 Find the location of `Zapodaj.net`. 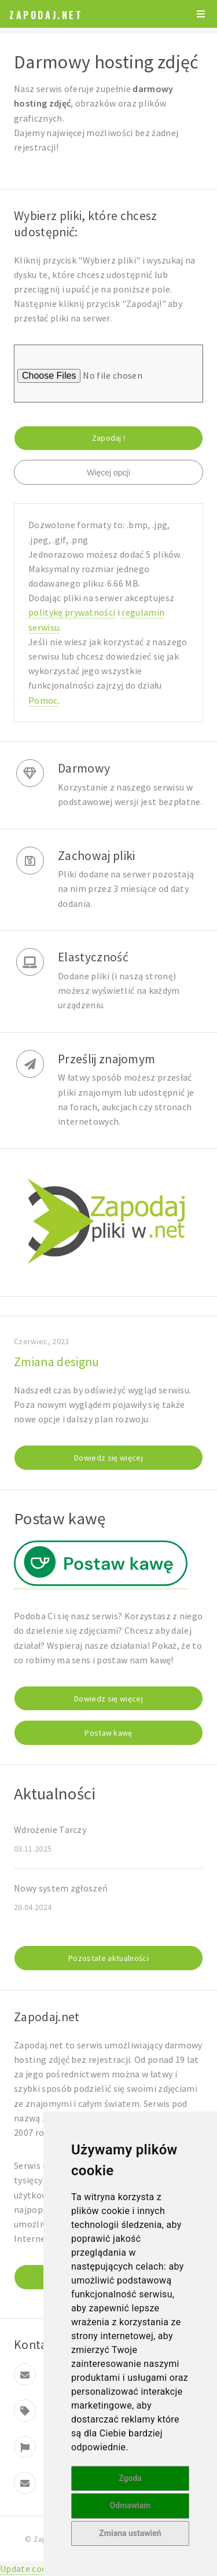

Zapodaj.net is located at coordinates (46, 15).